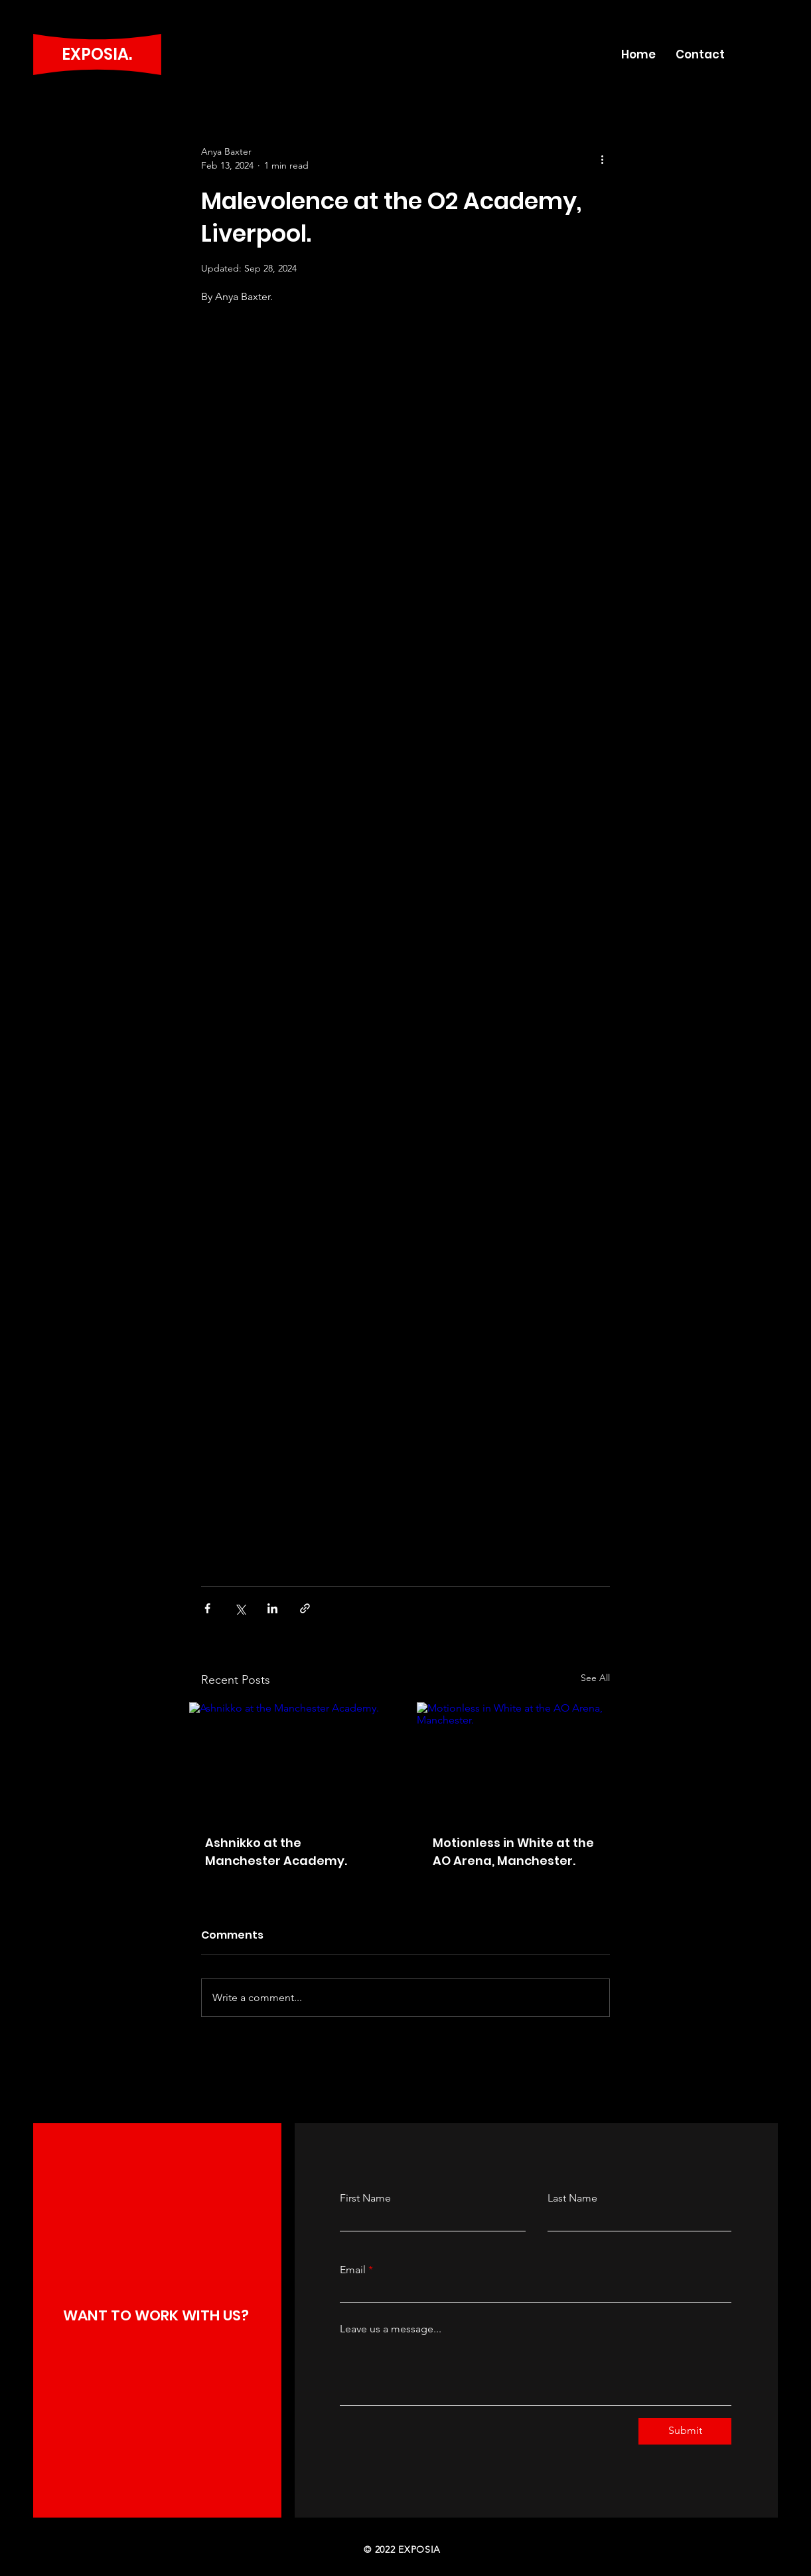 The width and height of the screenshot is (811, 2576). What do you see at coordinates (602, 159) in the screenshot?
I see `[More actions]` at bounding box center [602, 159].